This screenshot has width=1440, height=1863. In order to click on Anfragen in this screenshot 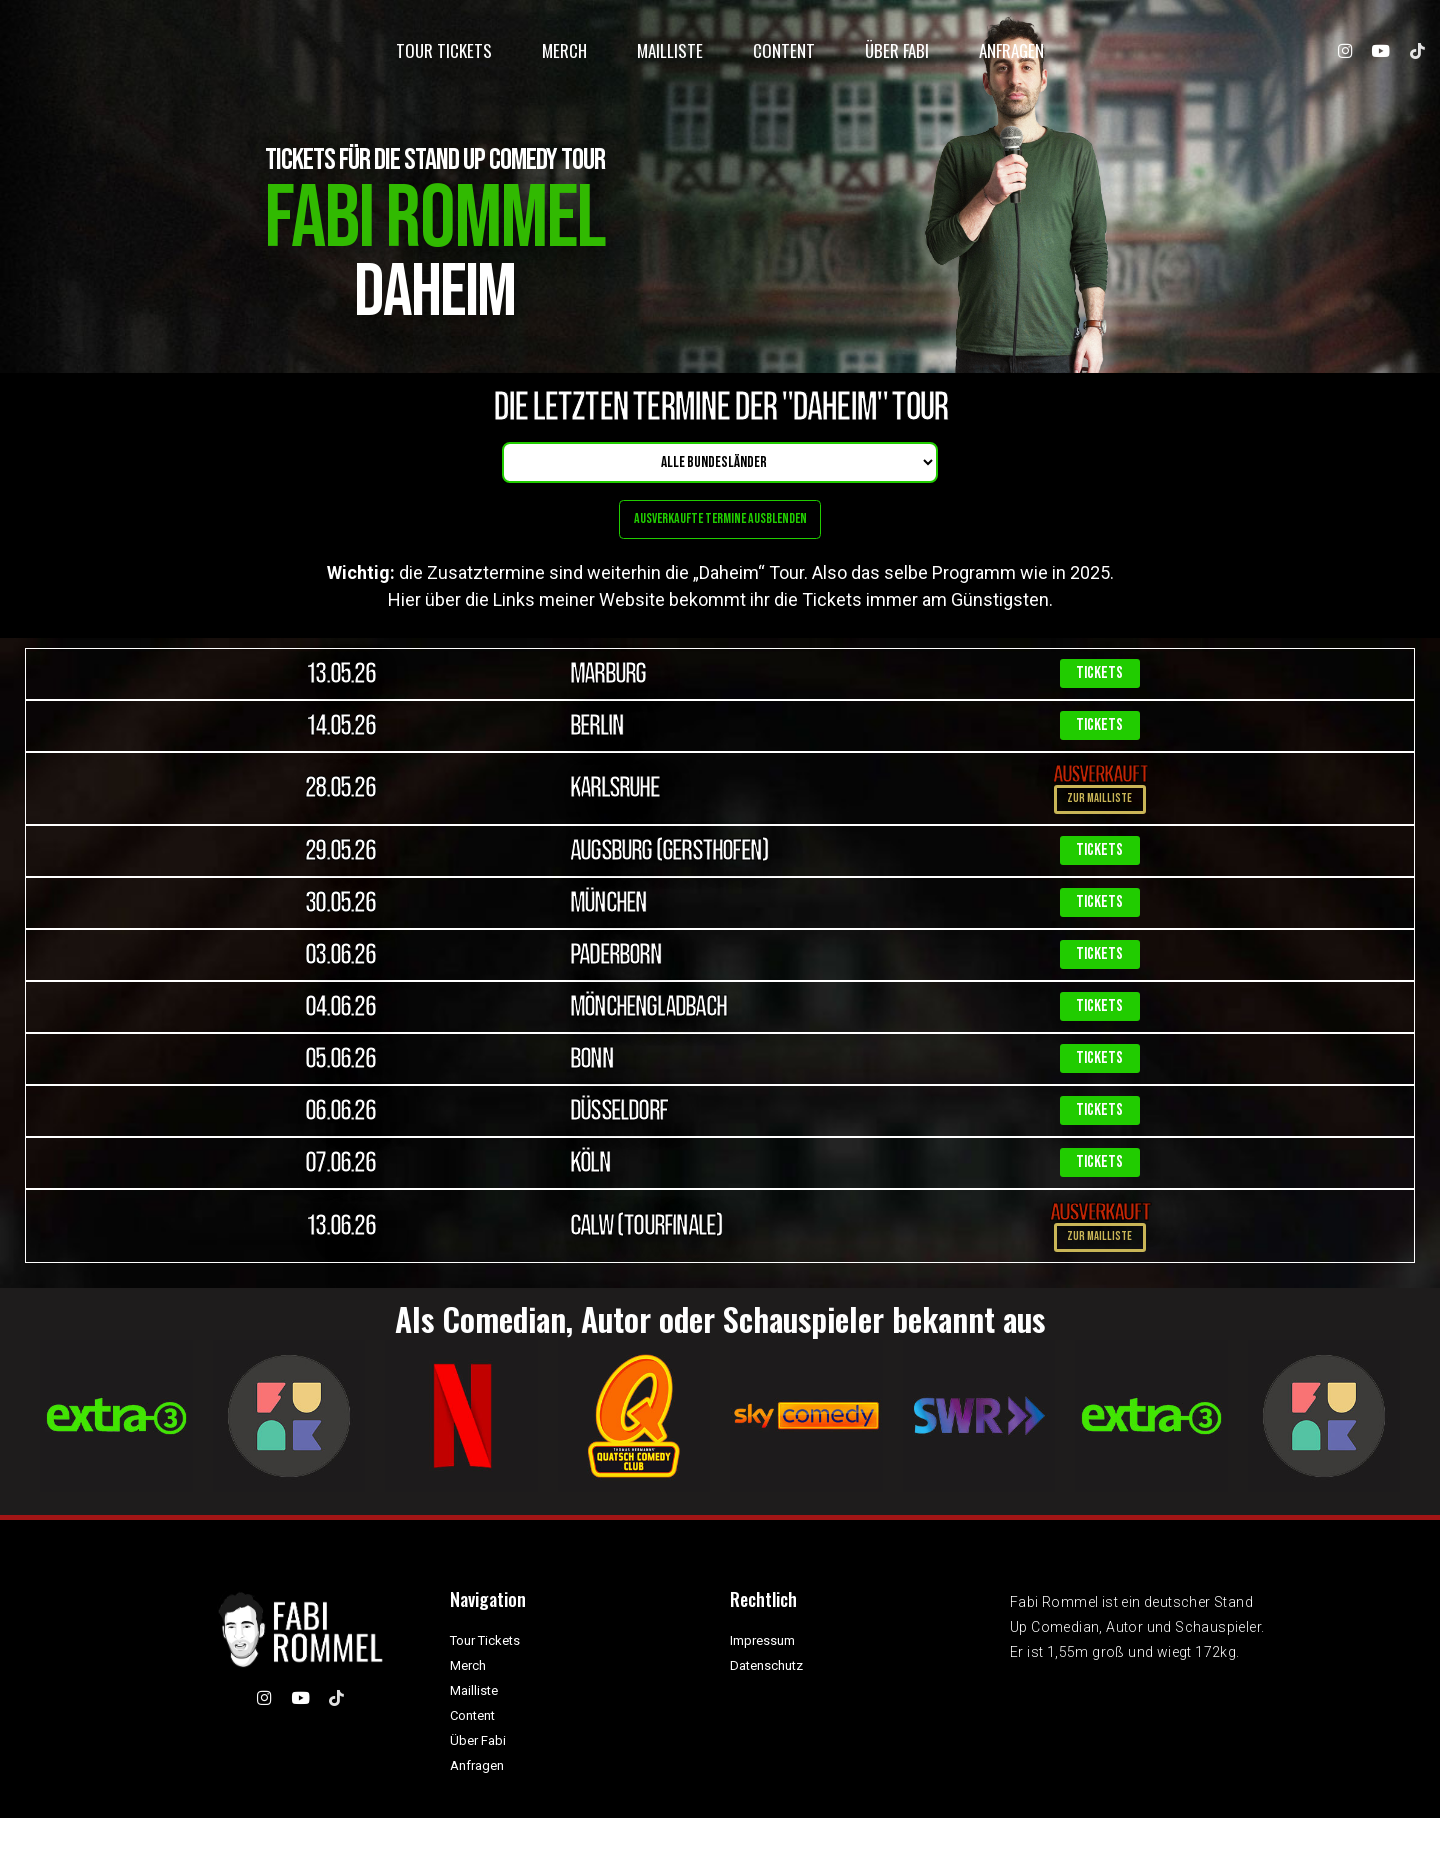, I will do `click(1011, 57)`.